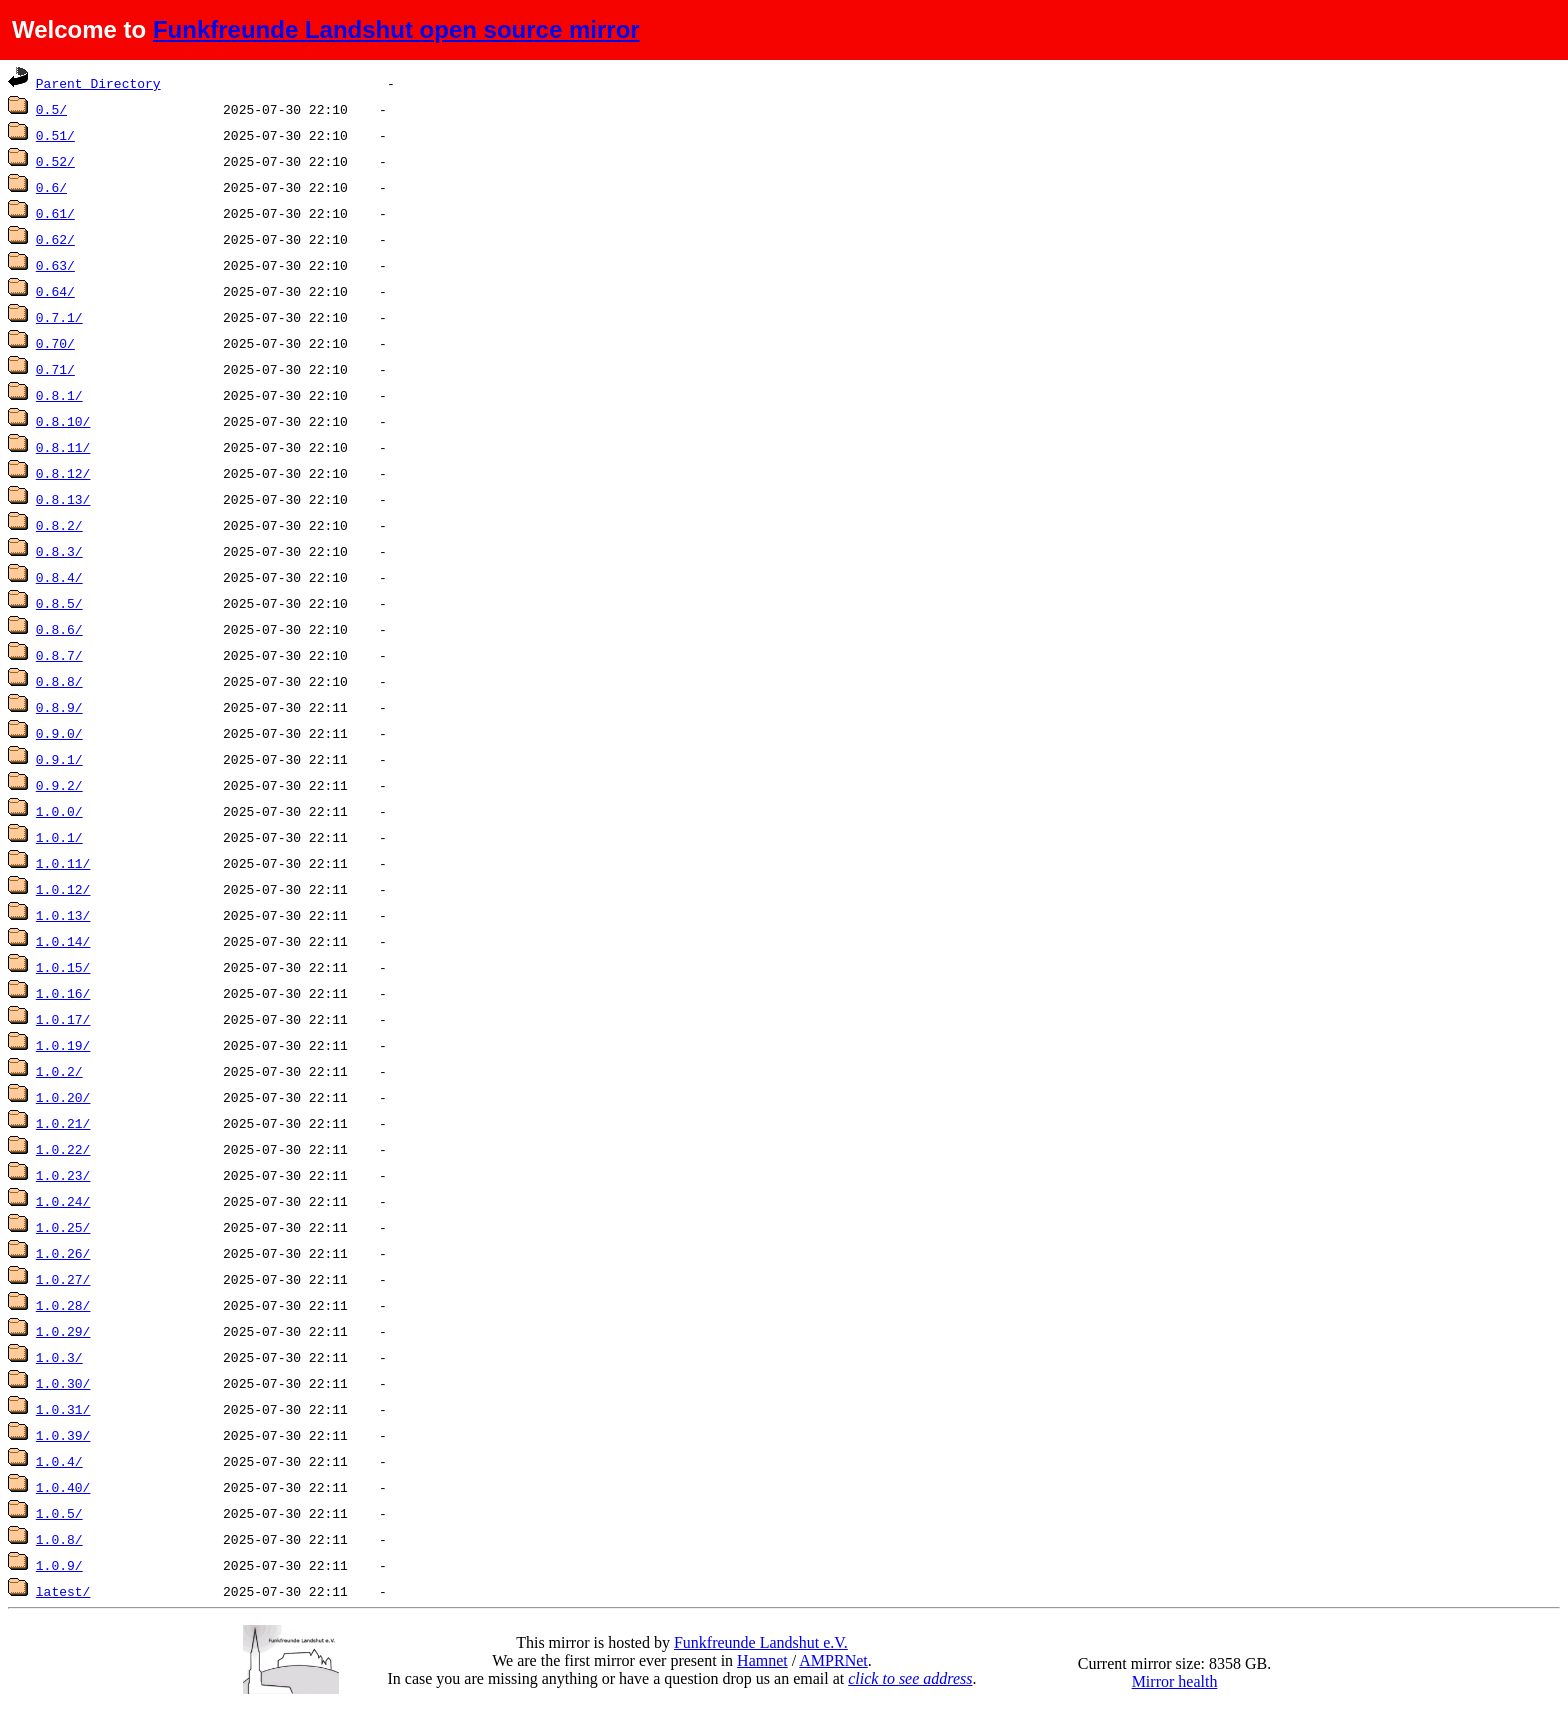 This screenshot has height=1709, width=1568. What do you see at coordinates (59, 317) in the screenshot?
I see `0.7.1/` at bounding box center [59, 317].